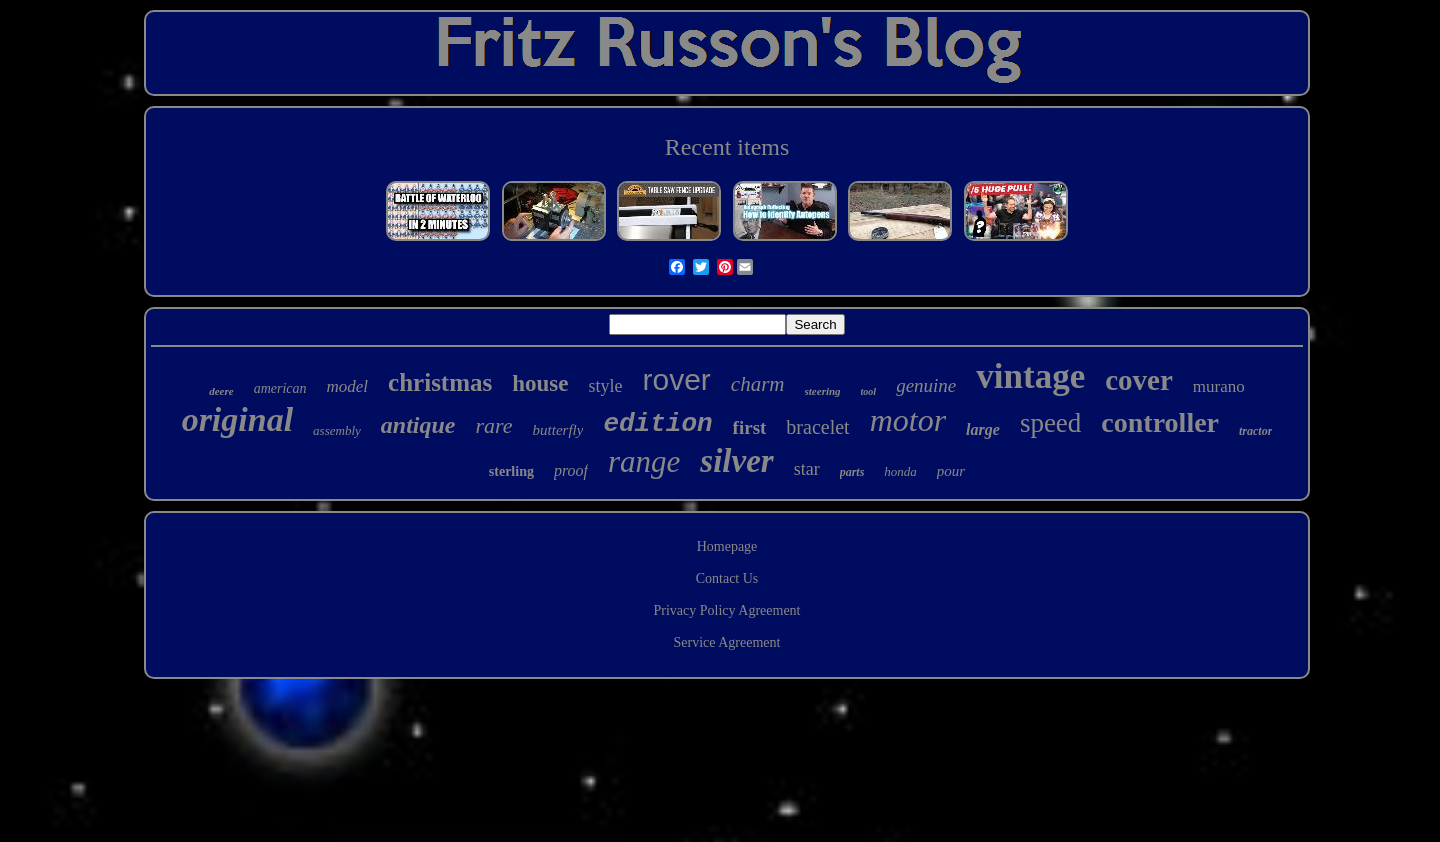 The height and width of the screenshot is (842, 1440). What do you see at coordinates (727, 642) in the screenshot?
I see `Service Agreement` at bounding box center [727, 642].